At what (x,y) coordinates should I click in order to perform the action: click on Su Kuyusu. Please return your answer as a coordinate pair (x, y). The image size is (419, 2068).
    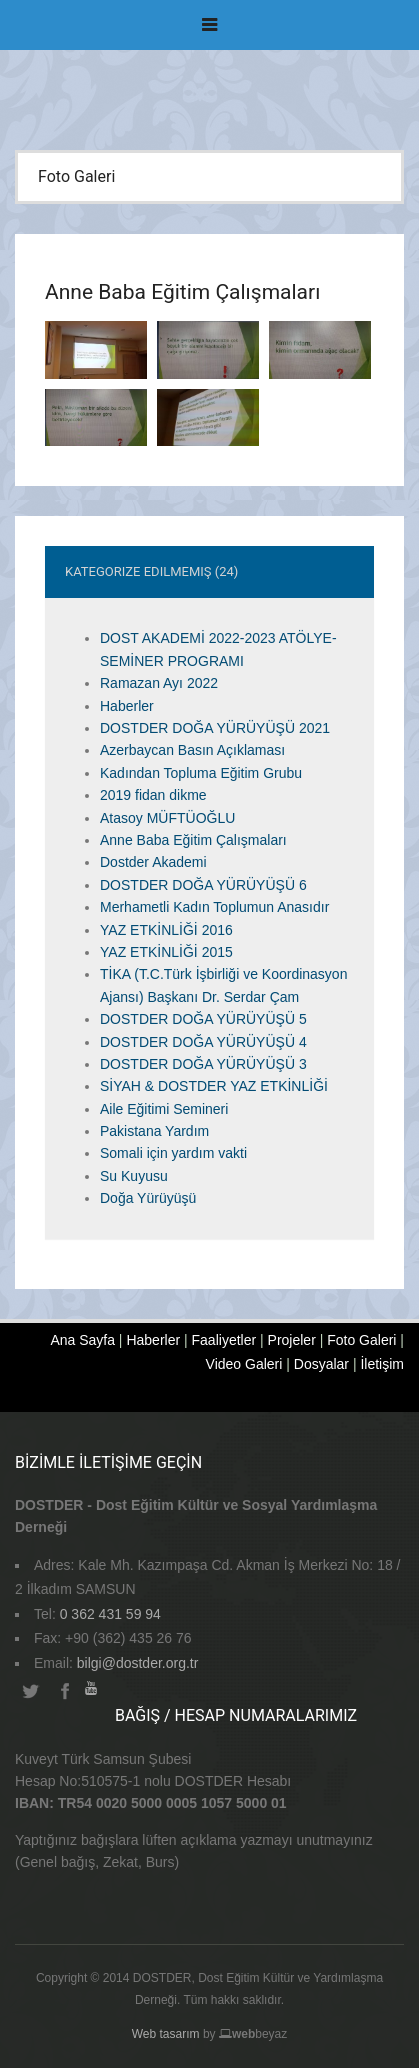
    Looking at the image, I should click on (134, 1176).